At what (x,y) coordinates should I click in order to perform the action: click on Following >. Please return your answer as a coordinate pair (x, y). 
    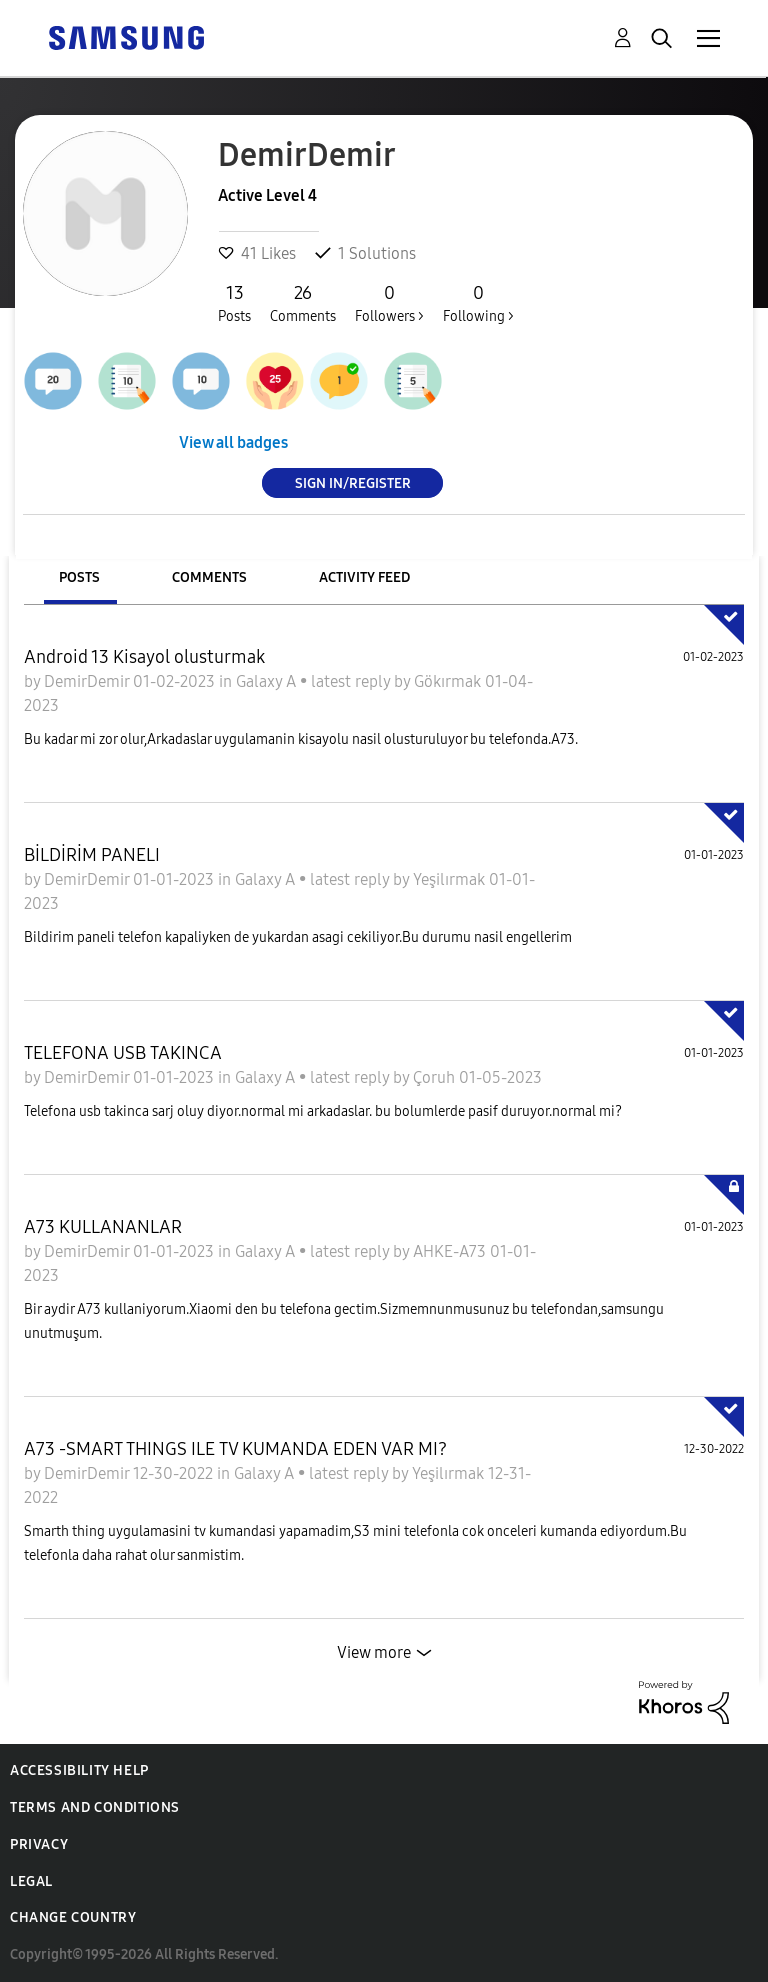
    Looking at the image, I should click on (478, 303).